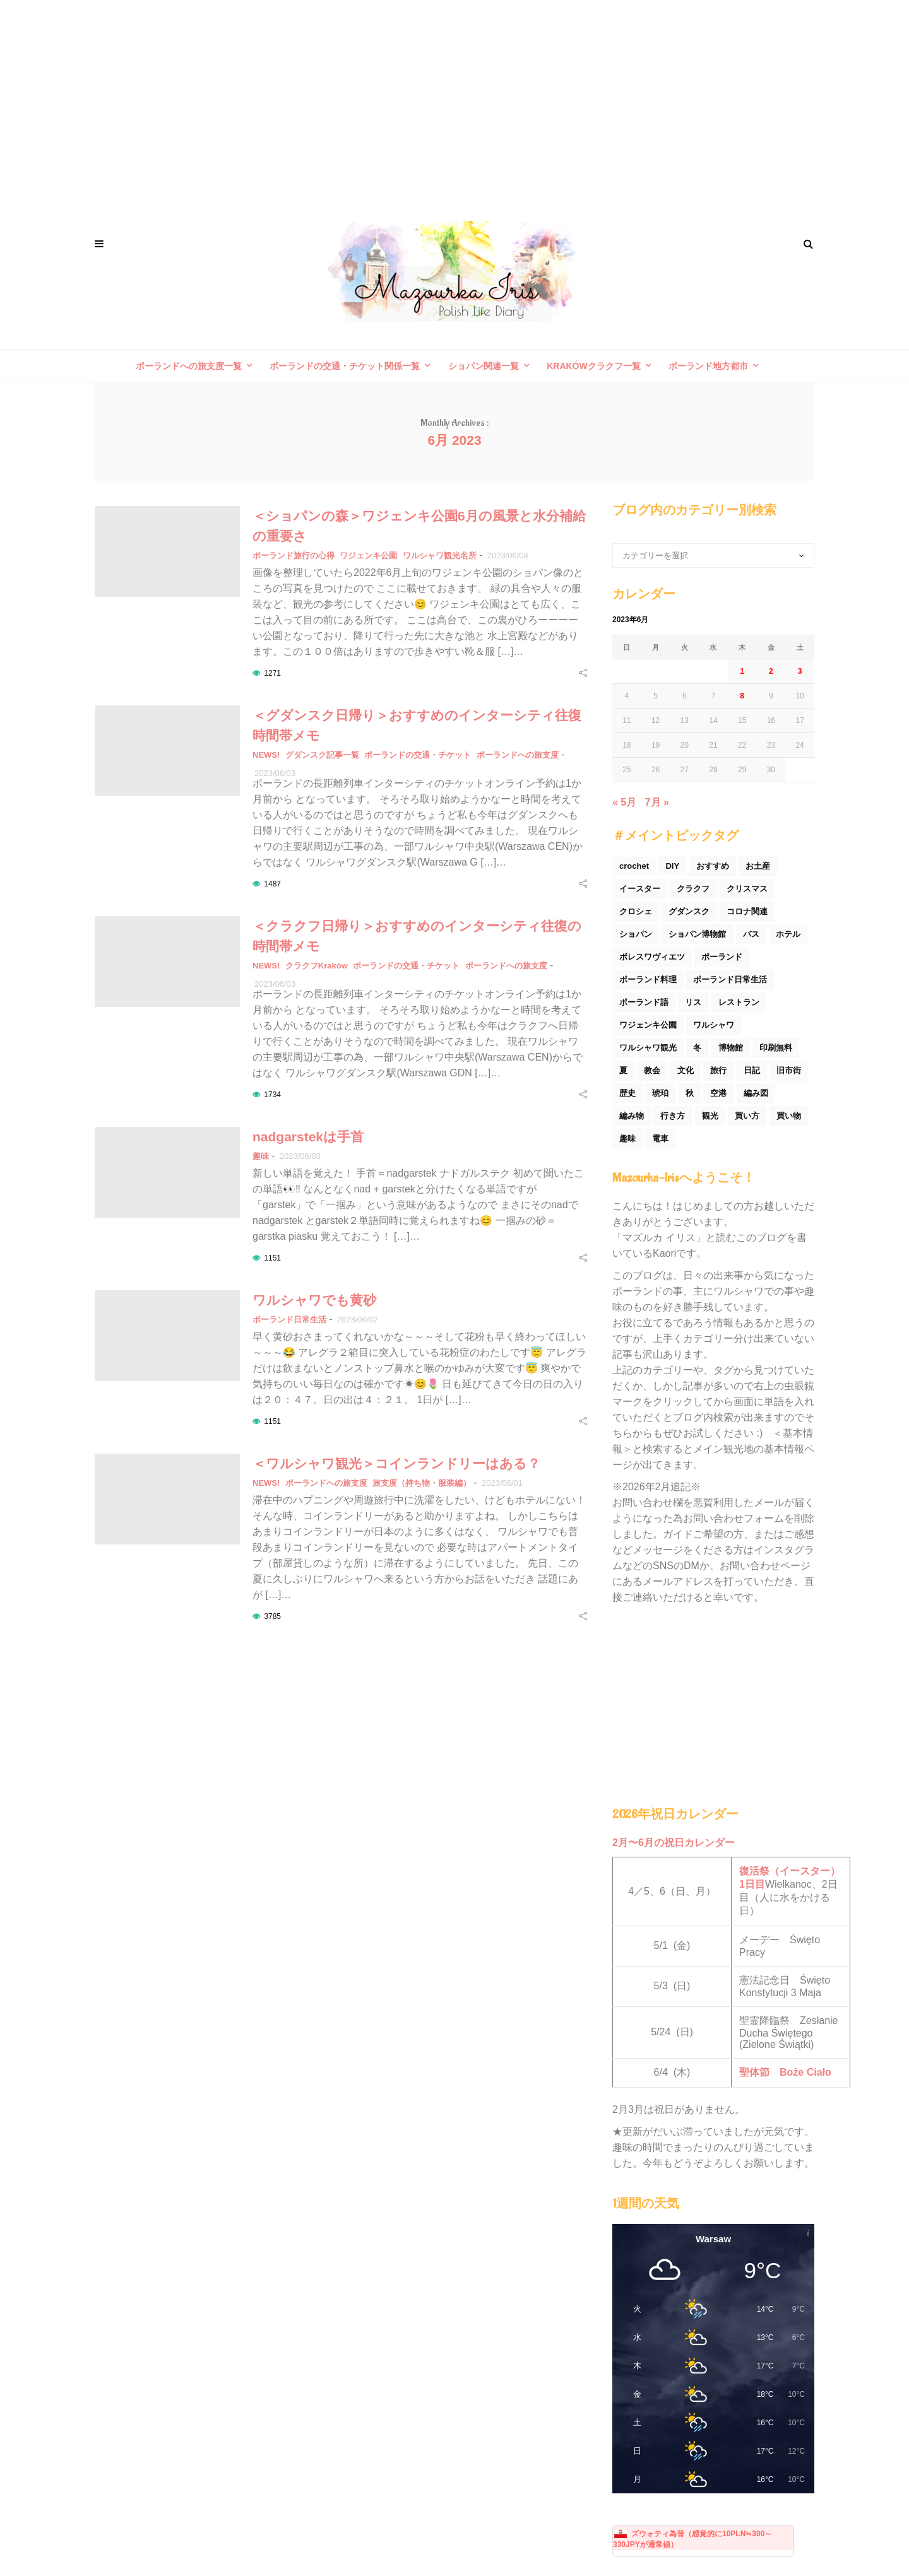  What do you see at coordinates (690, 1093) in the screenshot?
I see `秋 [秋 (29個の項目)]` at bounding box center [690, 1093].